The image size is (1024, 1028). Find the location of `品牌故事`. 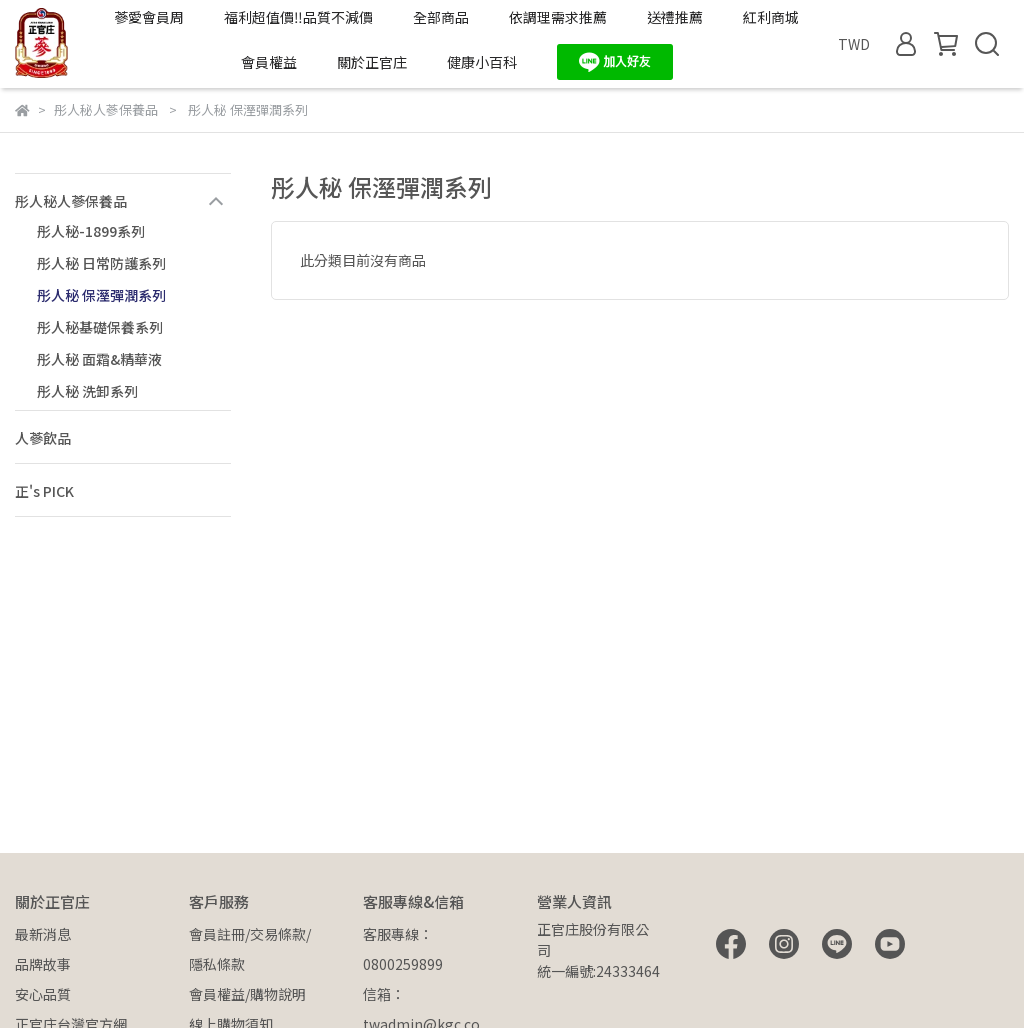

品牌故事 is located at coordinates (43, 964).